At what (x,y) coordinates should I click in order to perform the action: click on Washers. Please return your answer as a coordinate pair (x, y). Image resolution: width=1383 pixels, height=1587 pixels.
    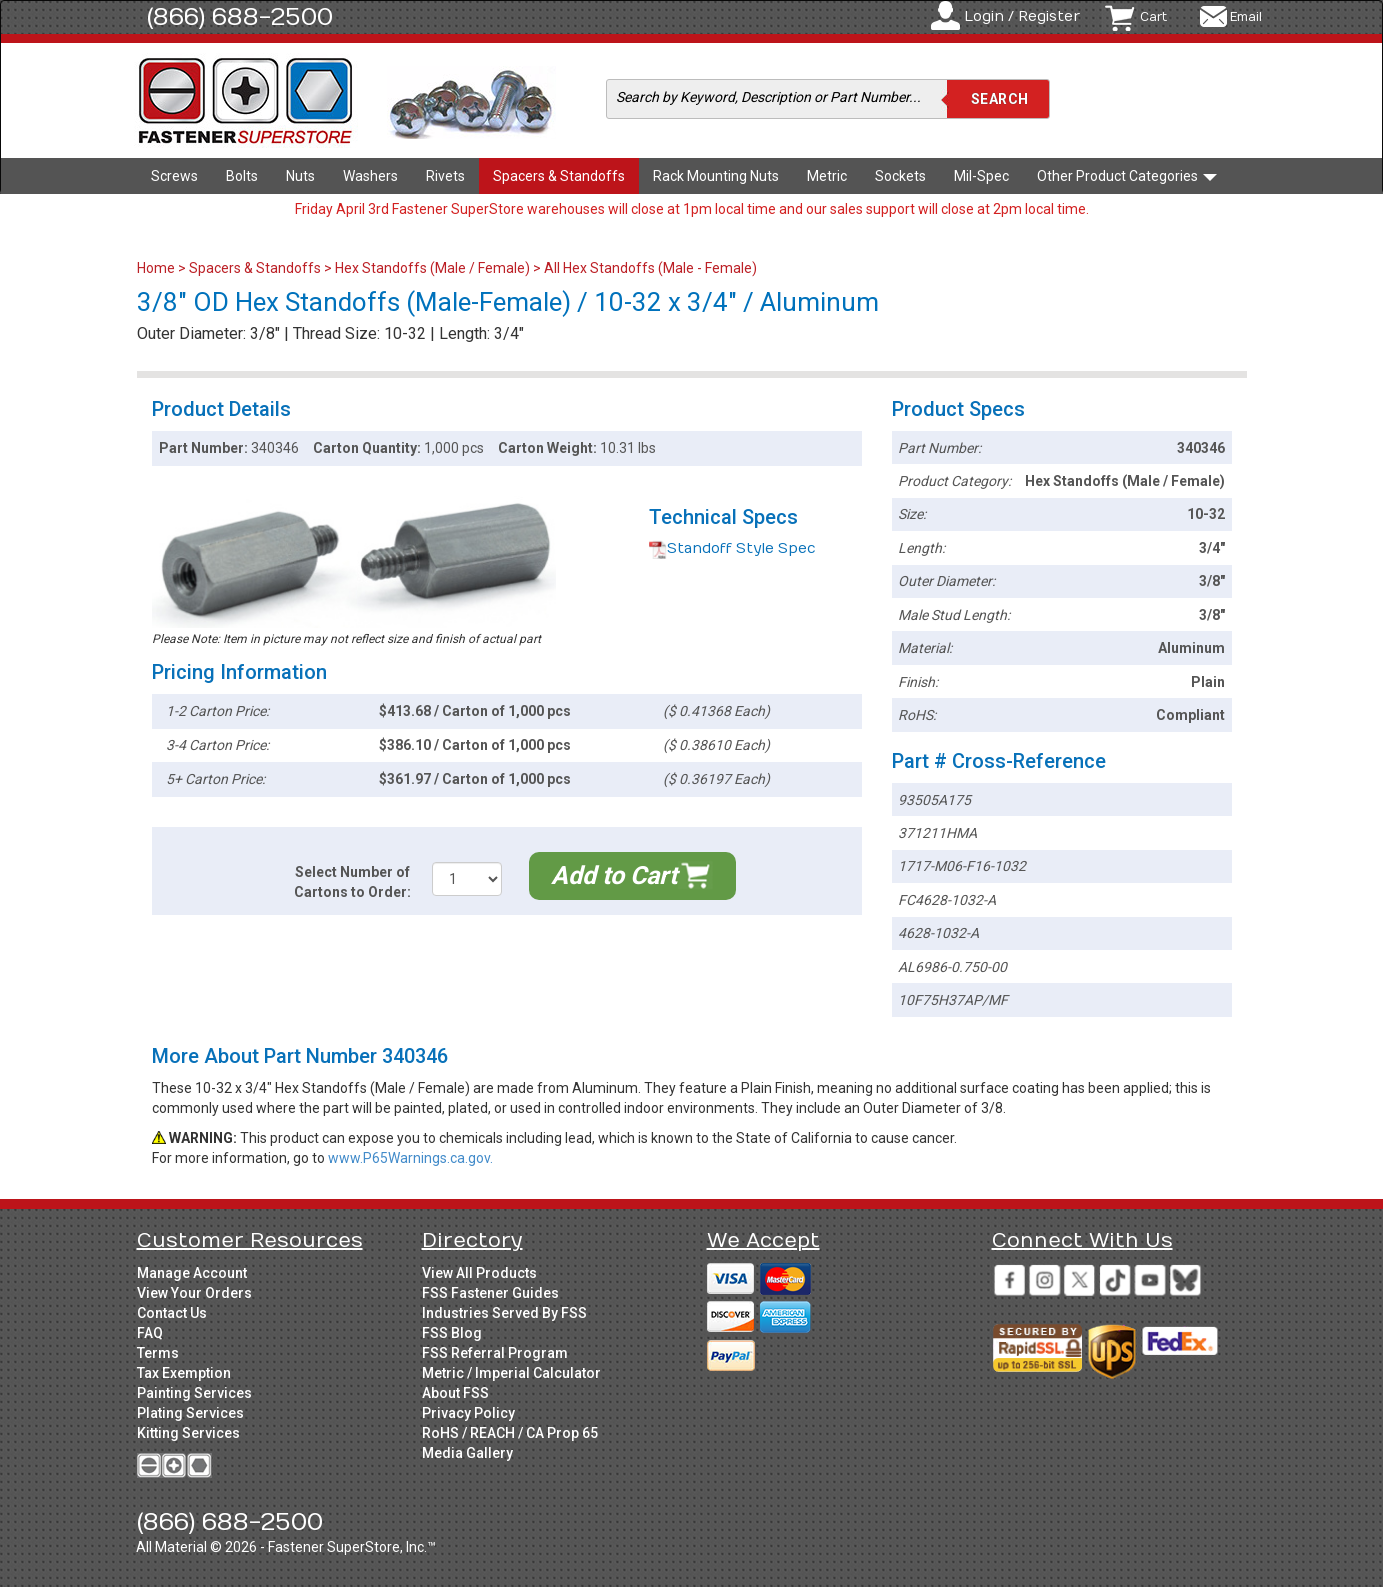
    Looking at the image, I should click on (370, 176).